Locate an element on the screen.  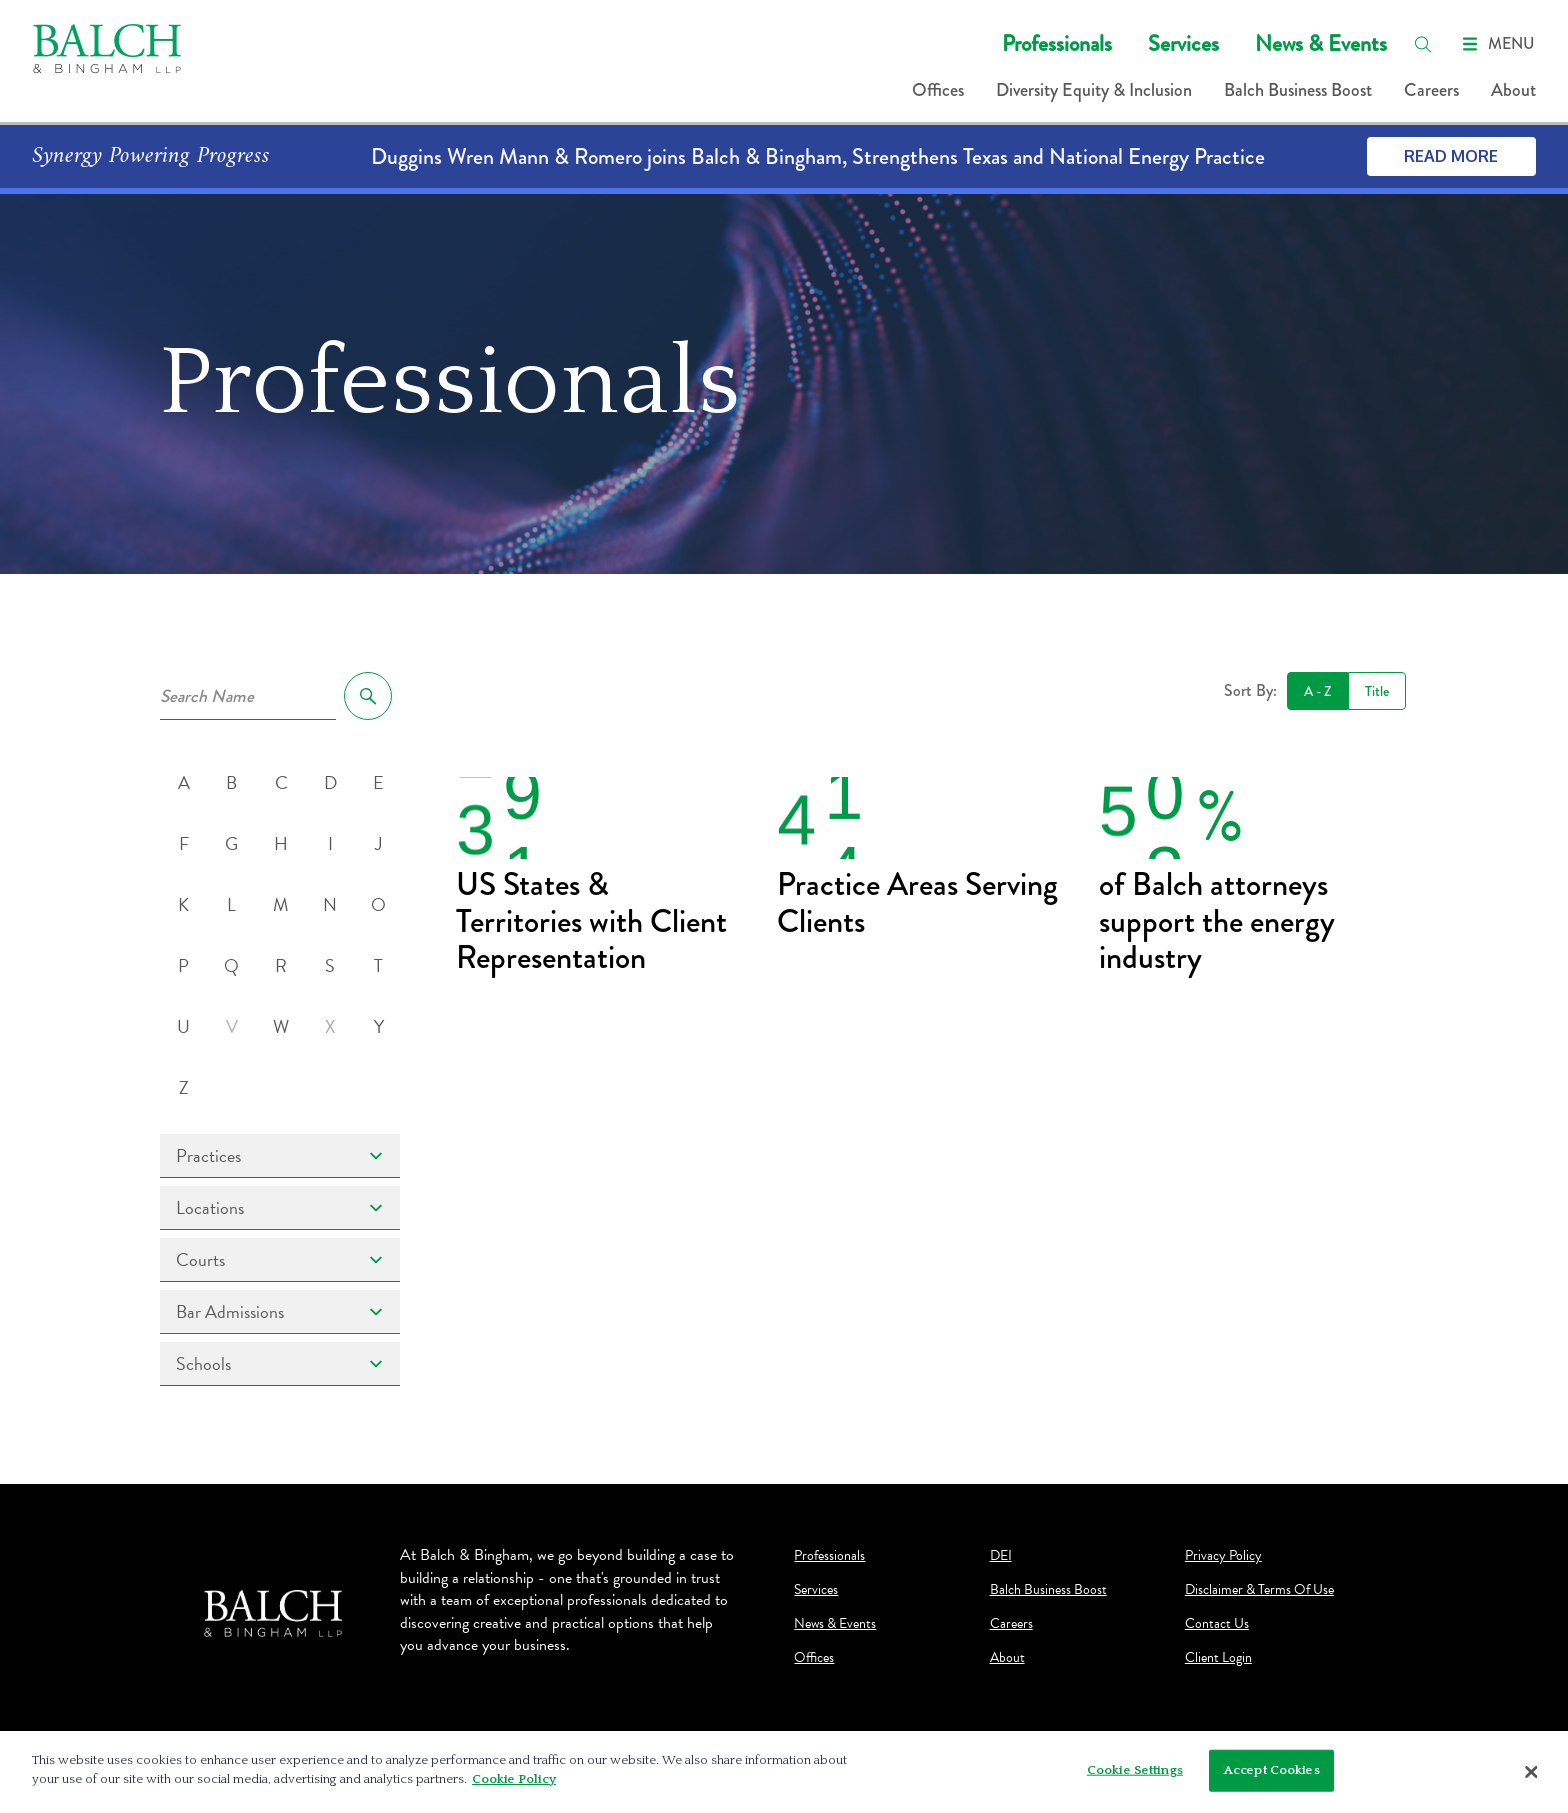
[Close] is located at coordinates (1532, 1775).